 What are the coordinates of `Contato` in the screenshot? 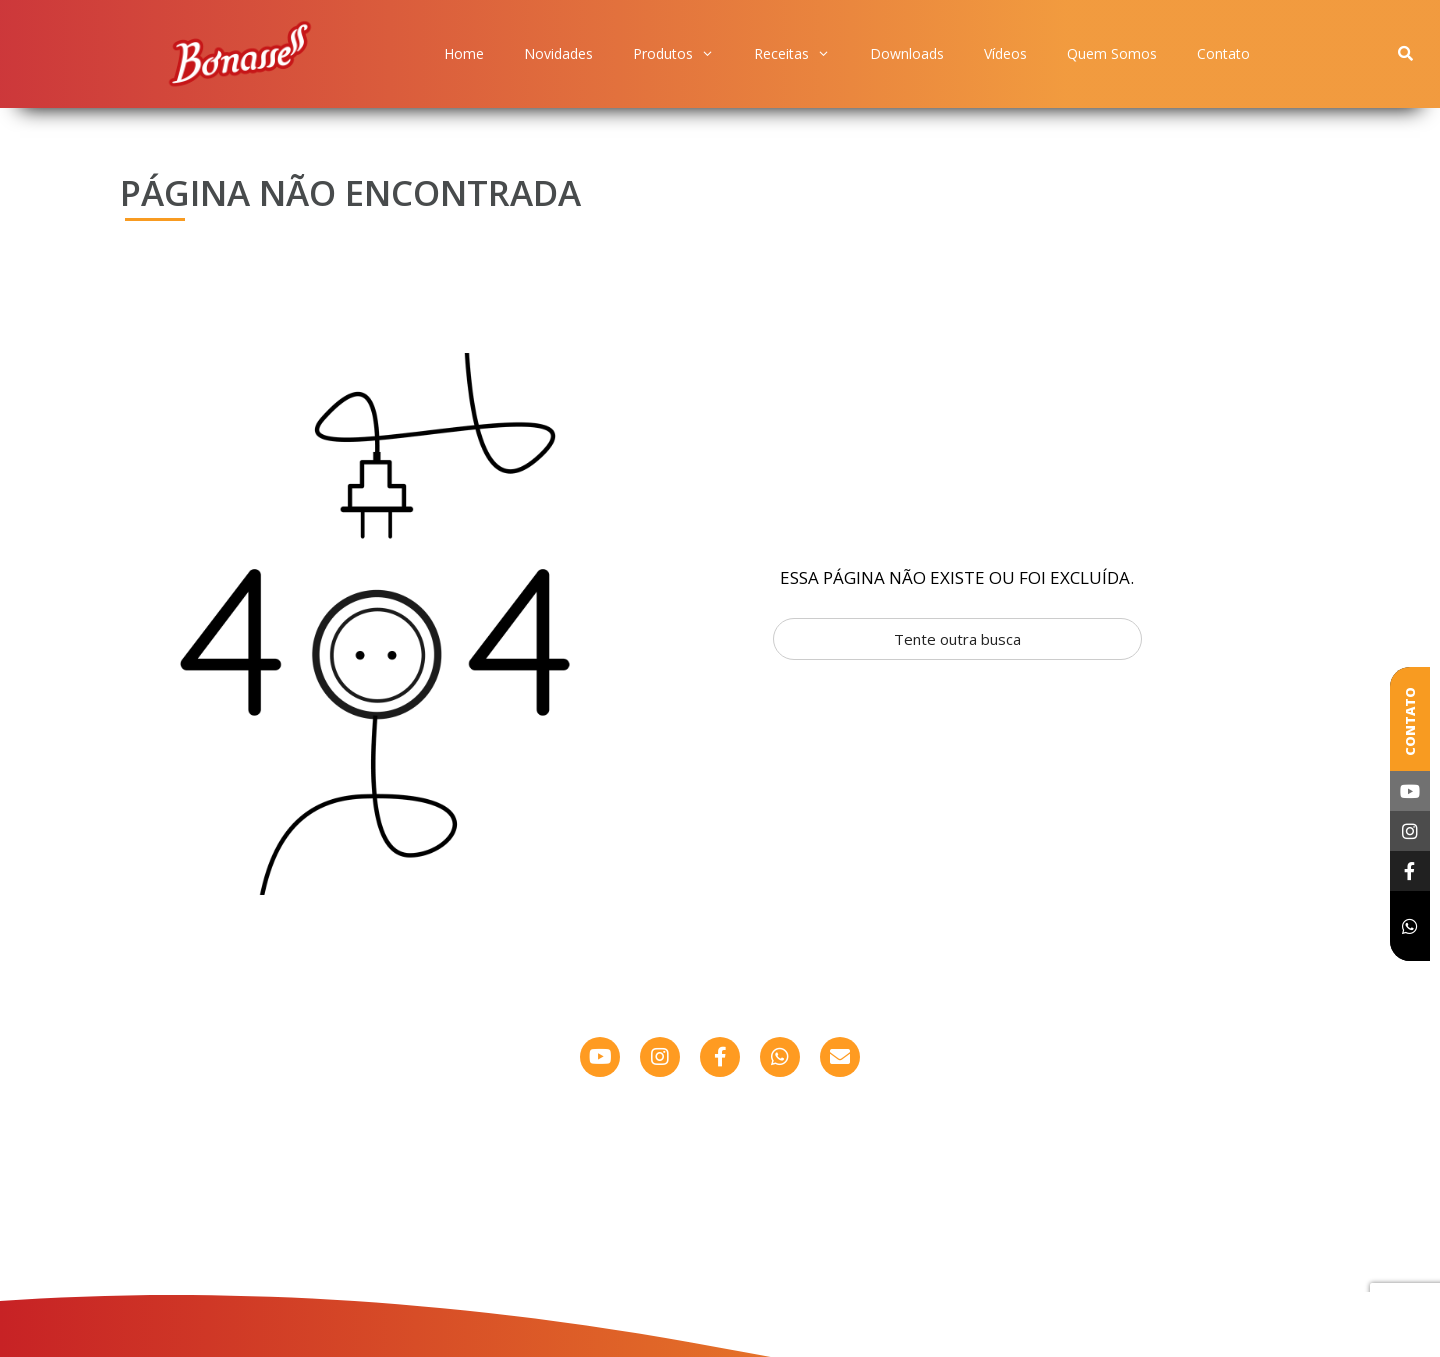 It's located at (1223, 53).